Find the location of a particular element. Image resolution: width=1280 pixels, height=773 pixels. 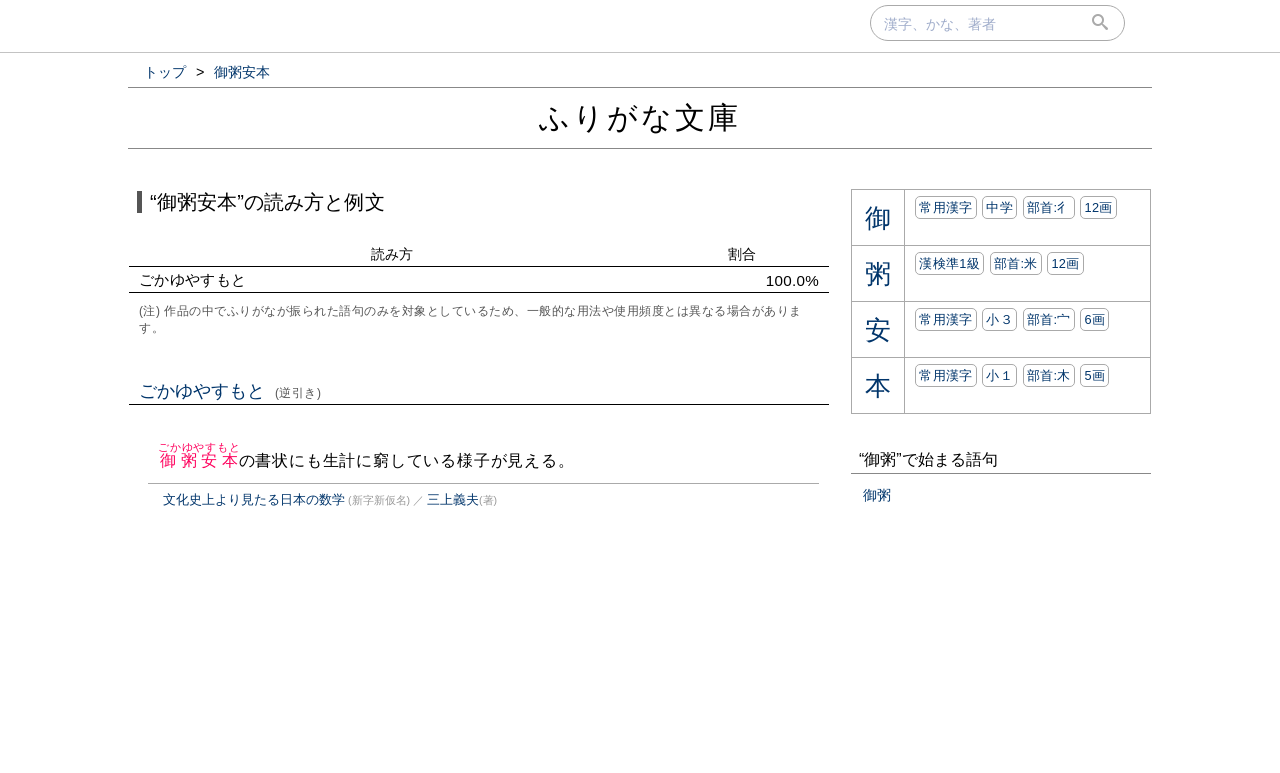

部首:⼻ is located at coordinates (1049, 207).